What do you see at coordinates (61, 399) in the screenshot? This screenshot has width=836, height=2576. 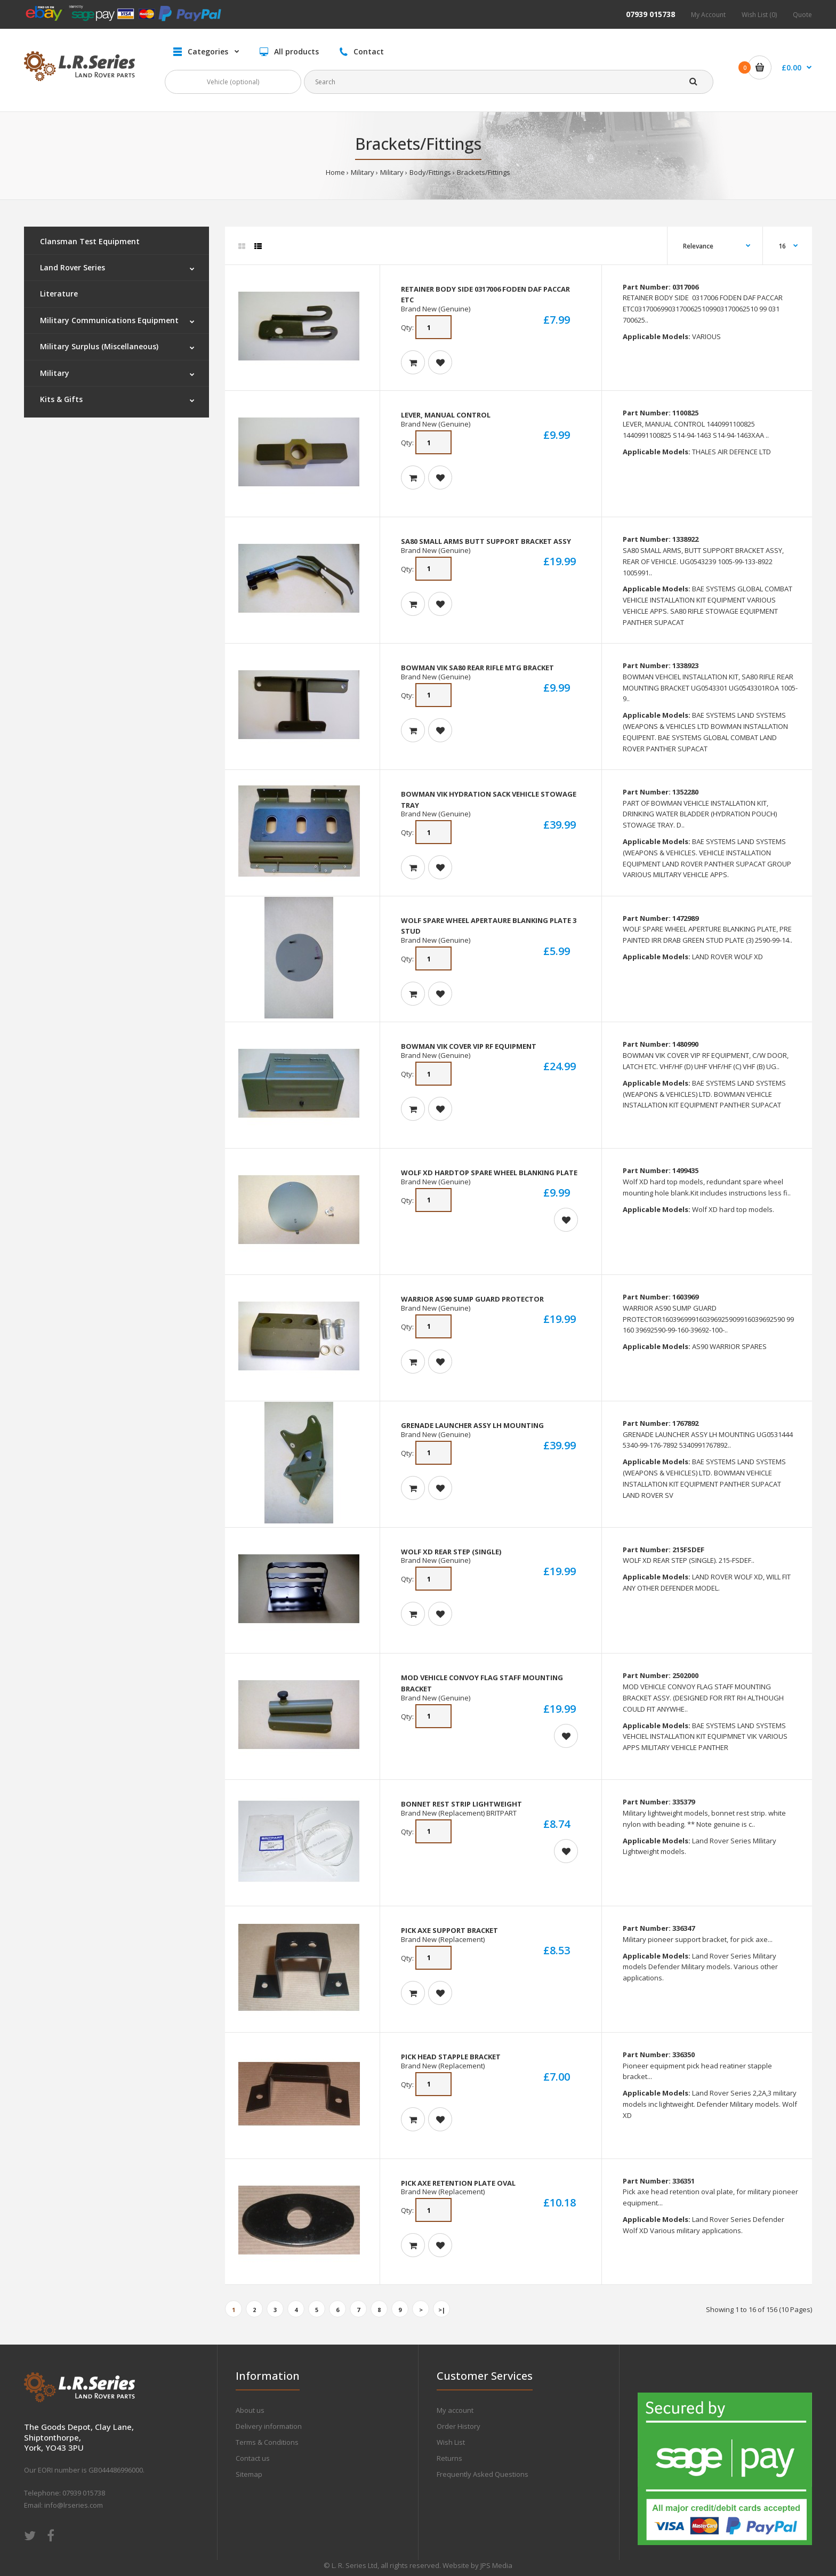 I see `Kits & Gifts` at bounding box center [61, 399].